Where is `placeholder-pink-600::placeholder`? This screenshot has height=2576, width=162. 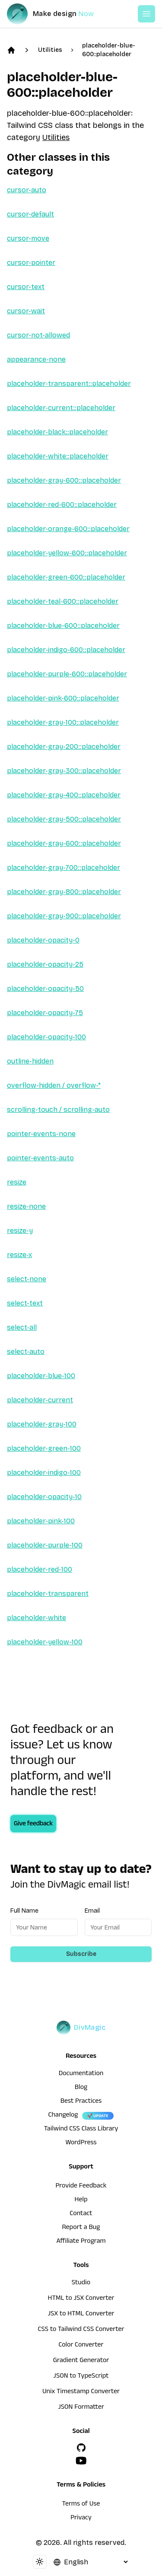
placeholder-pink-600::placeholder is located at coordinates (63, 698).